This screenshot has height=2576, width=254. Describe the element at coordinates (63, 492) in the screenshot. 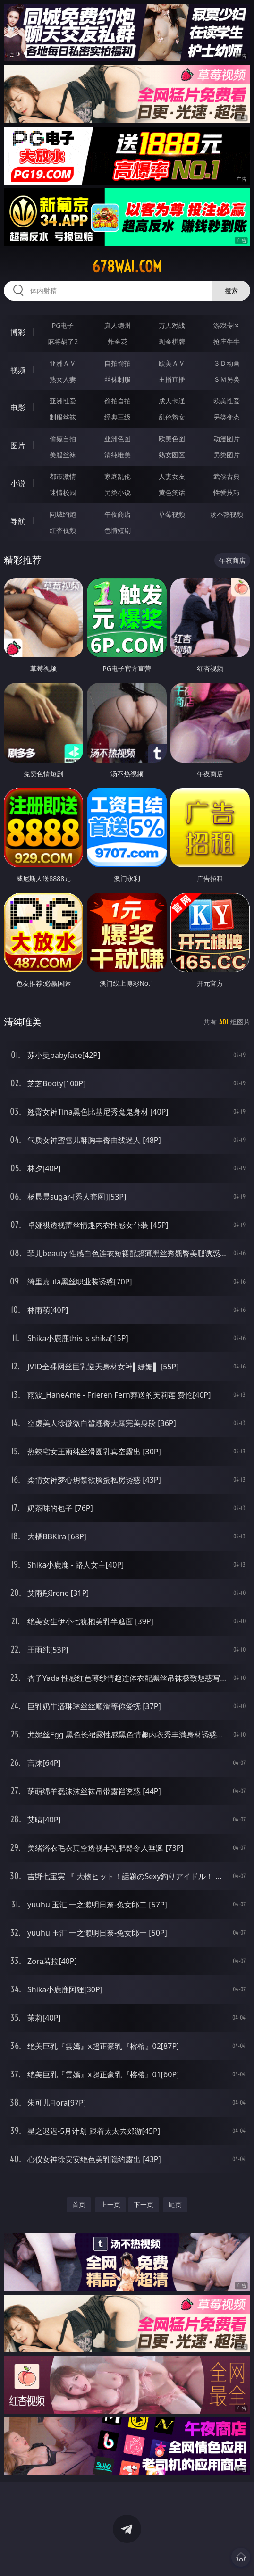

I see `迷情校园` at that location.